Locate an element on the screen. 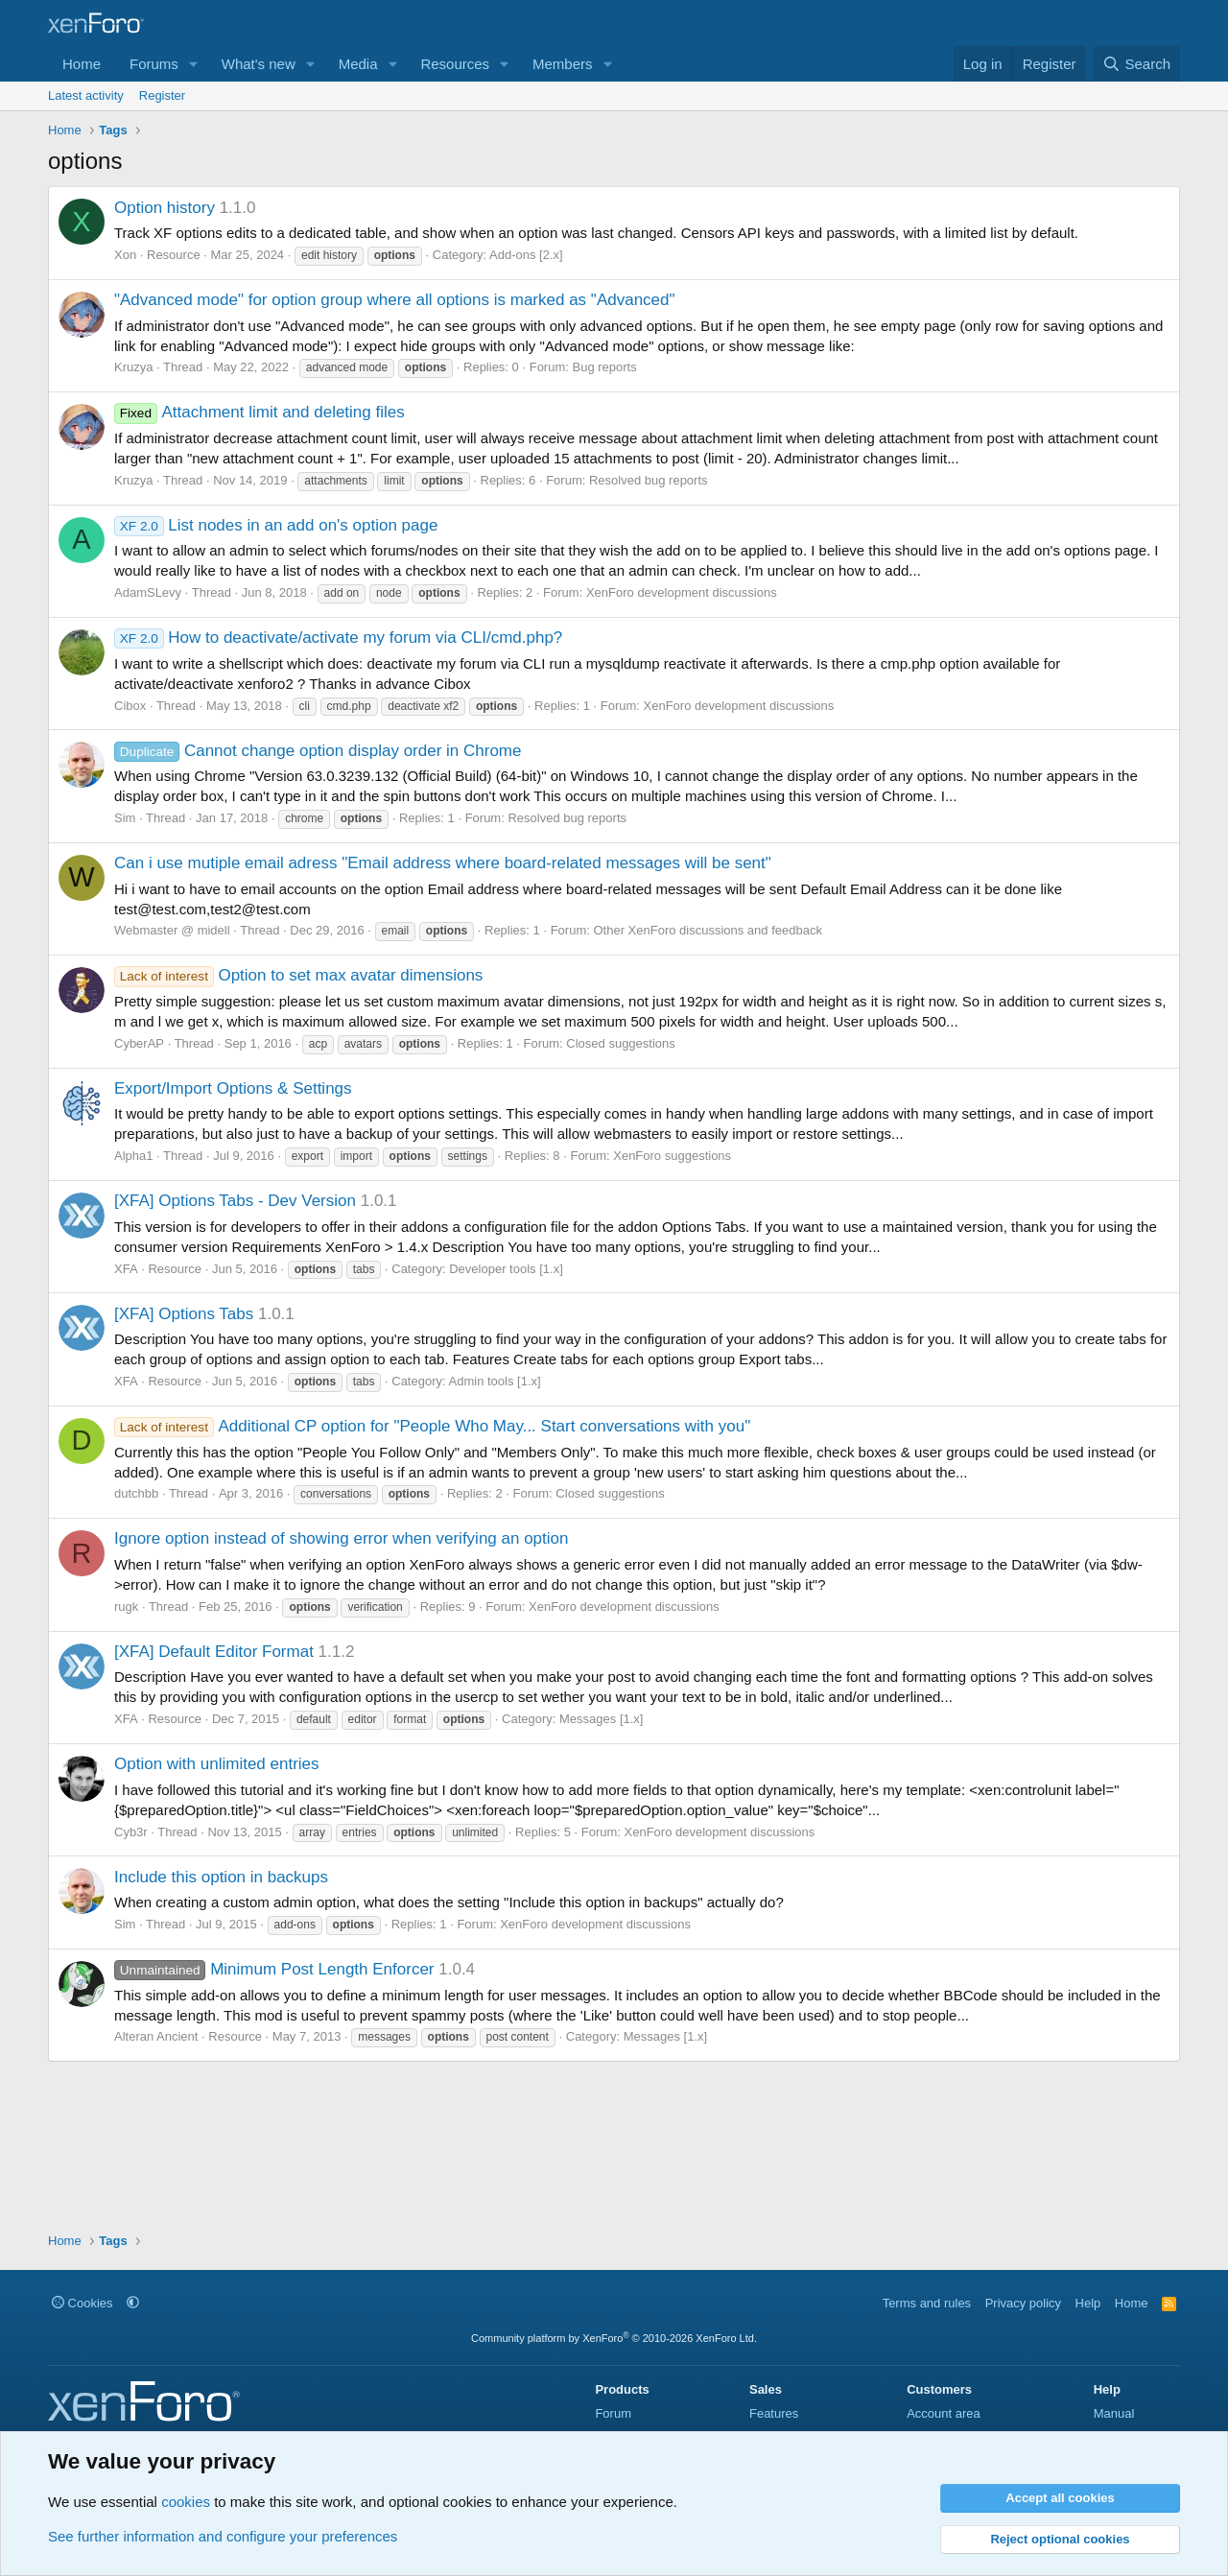 The width and height of the screenshot is (1228, 2576). Cibox is located at coordinates (130, 705).